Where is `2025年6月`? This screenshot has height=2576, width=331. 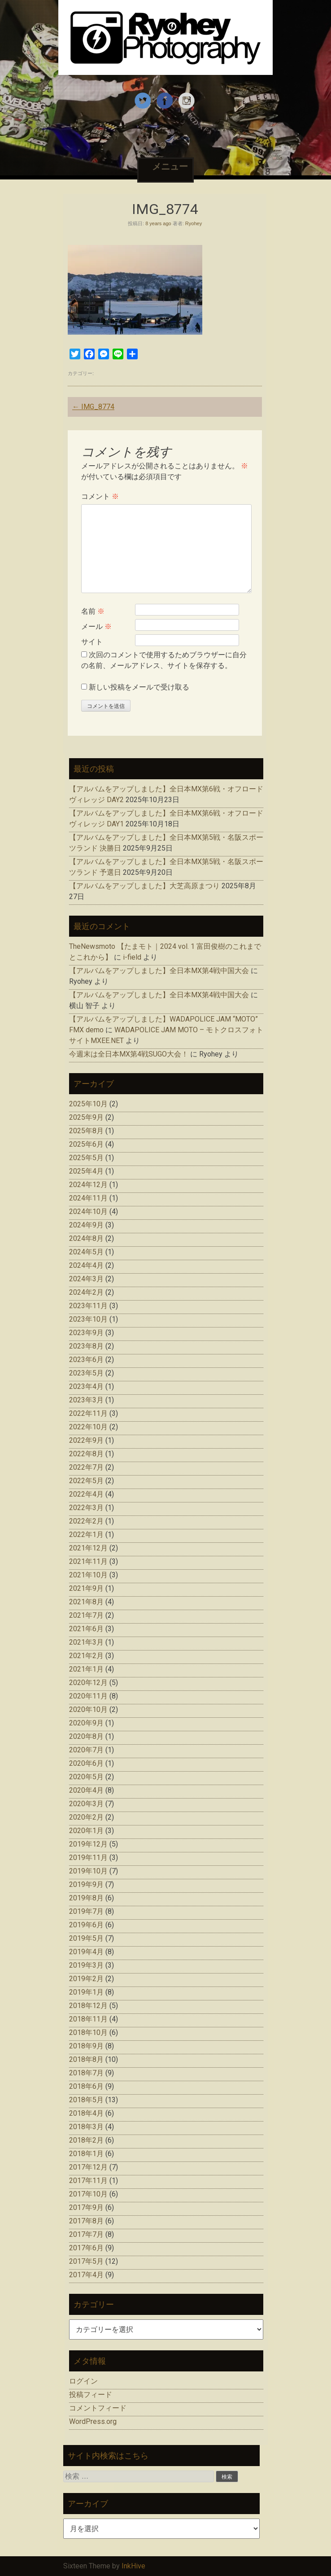
2025年6月 is located at coordinates (86, 1144).